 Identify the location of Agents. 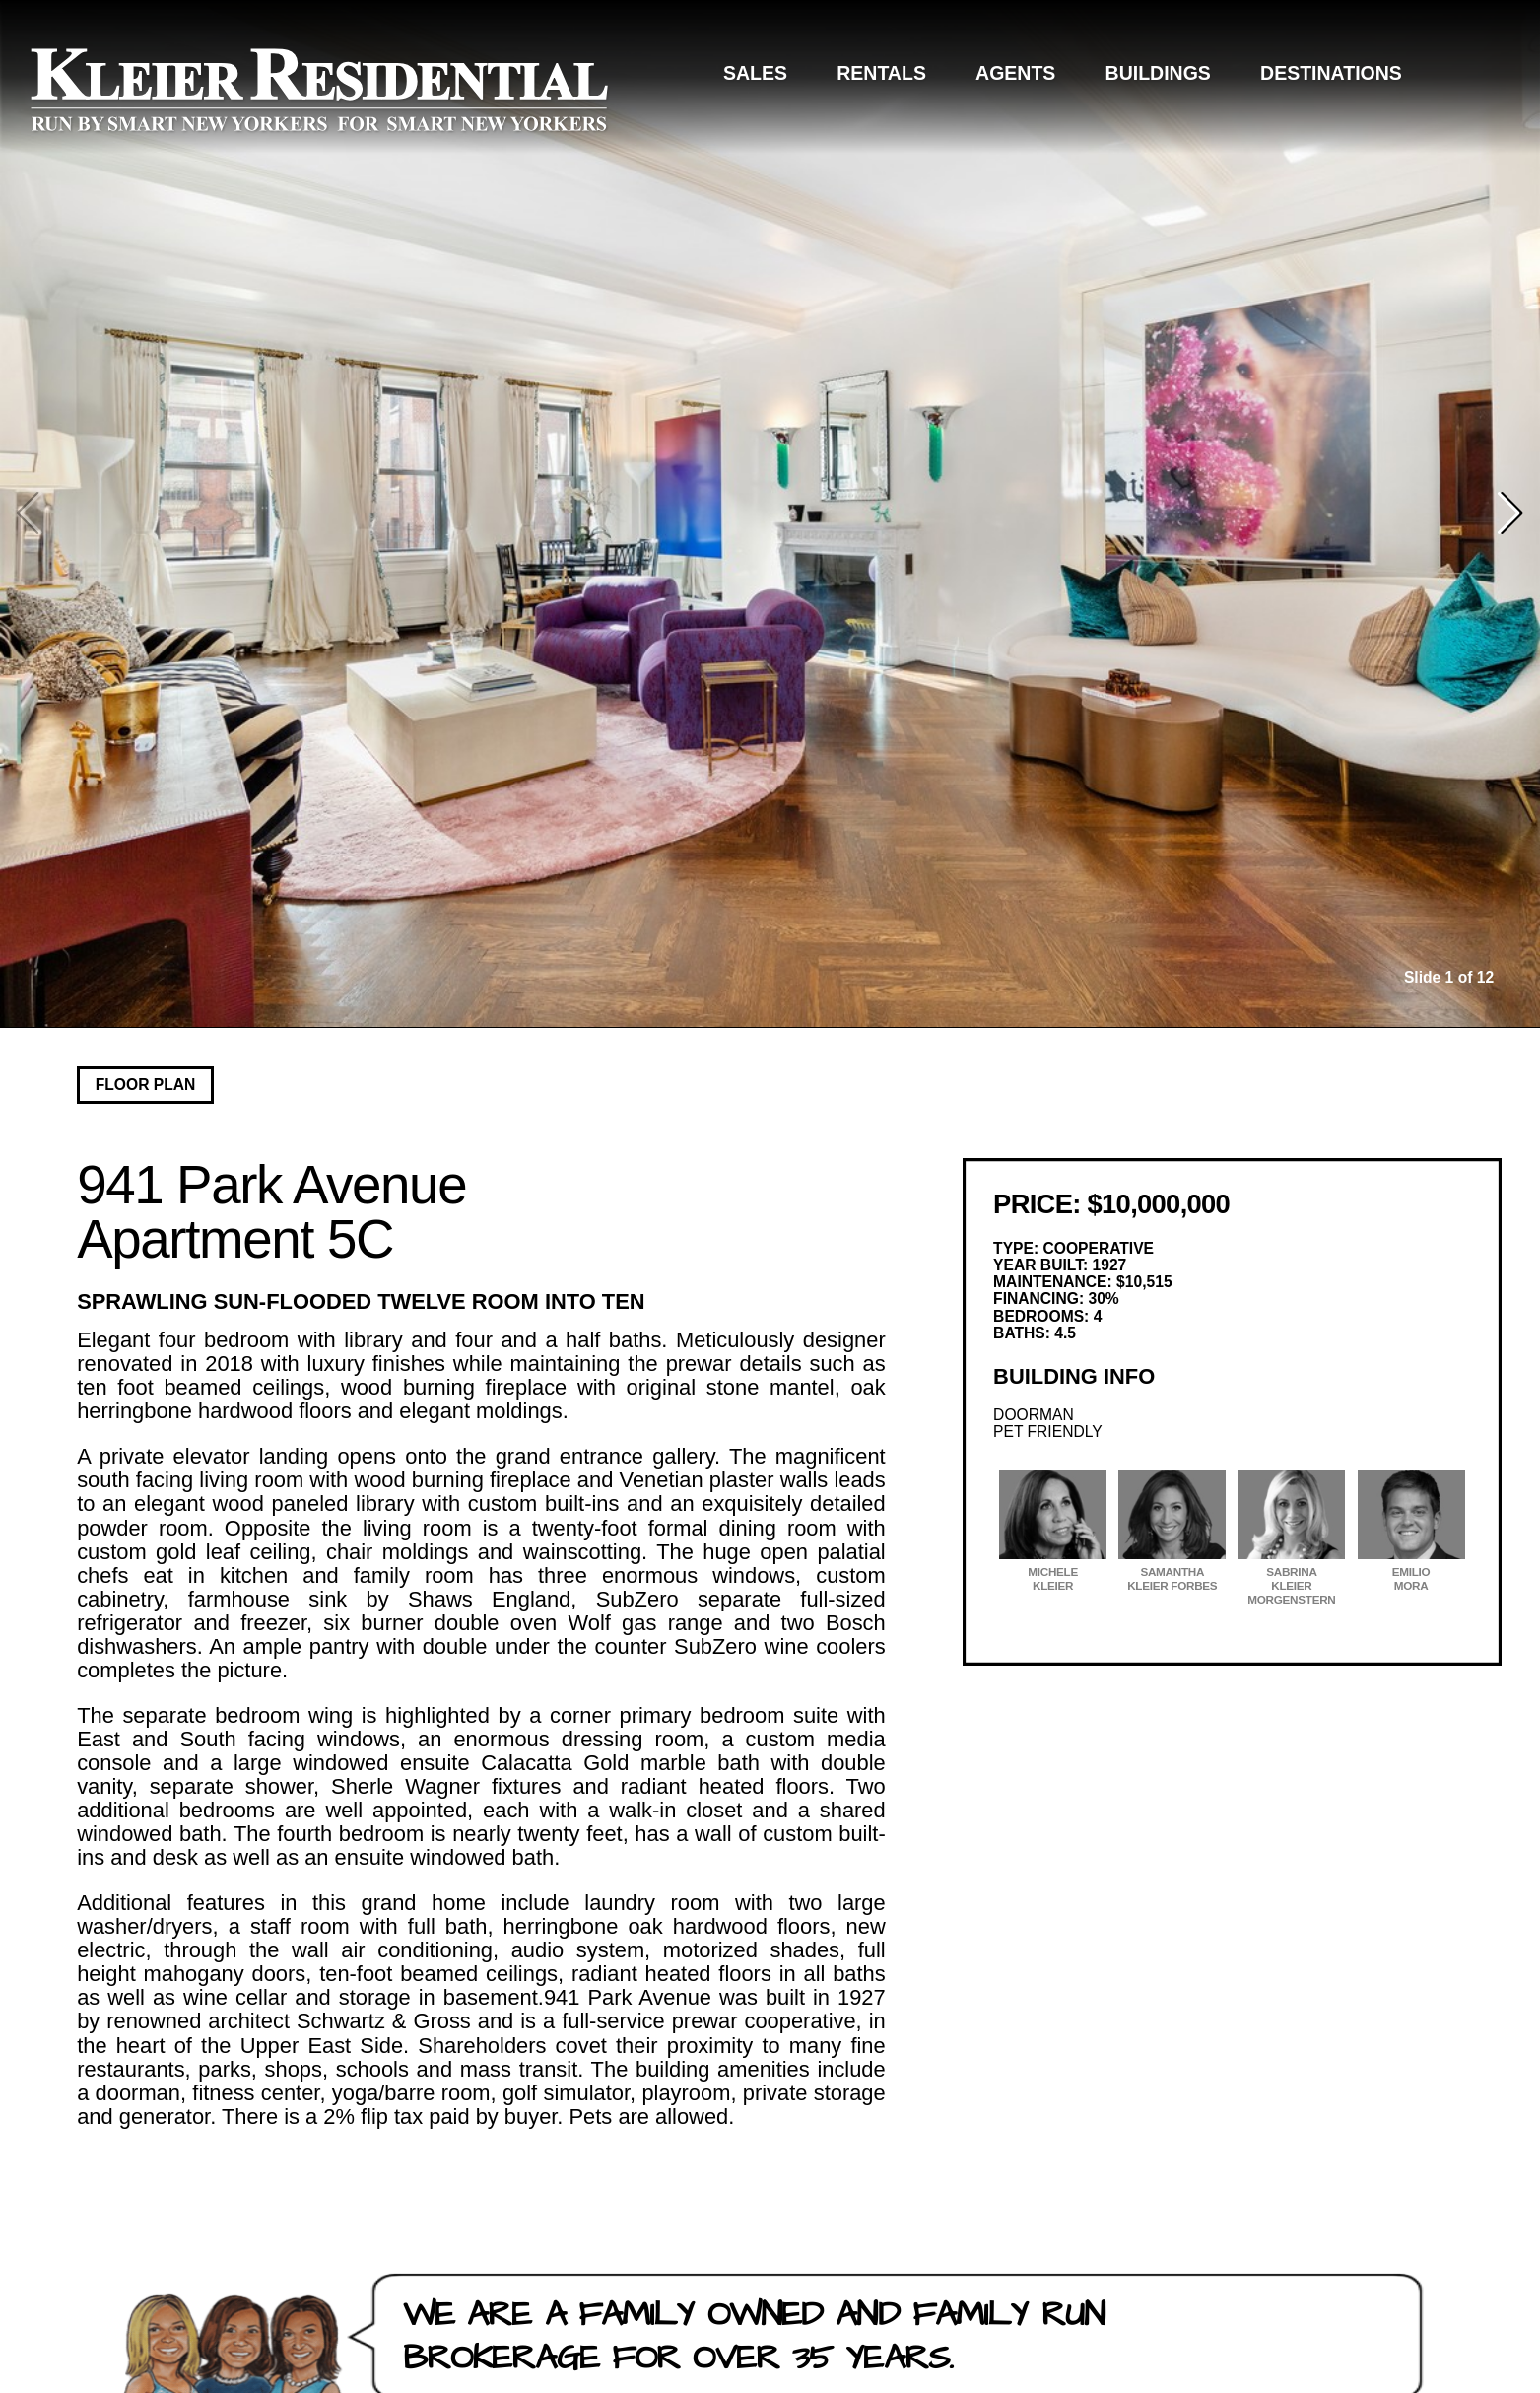
(1015, 73).